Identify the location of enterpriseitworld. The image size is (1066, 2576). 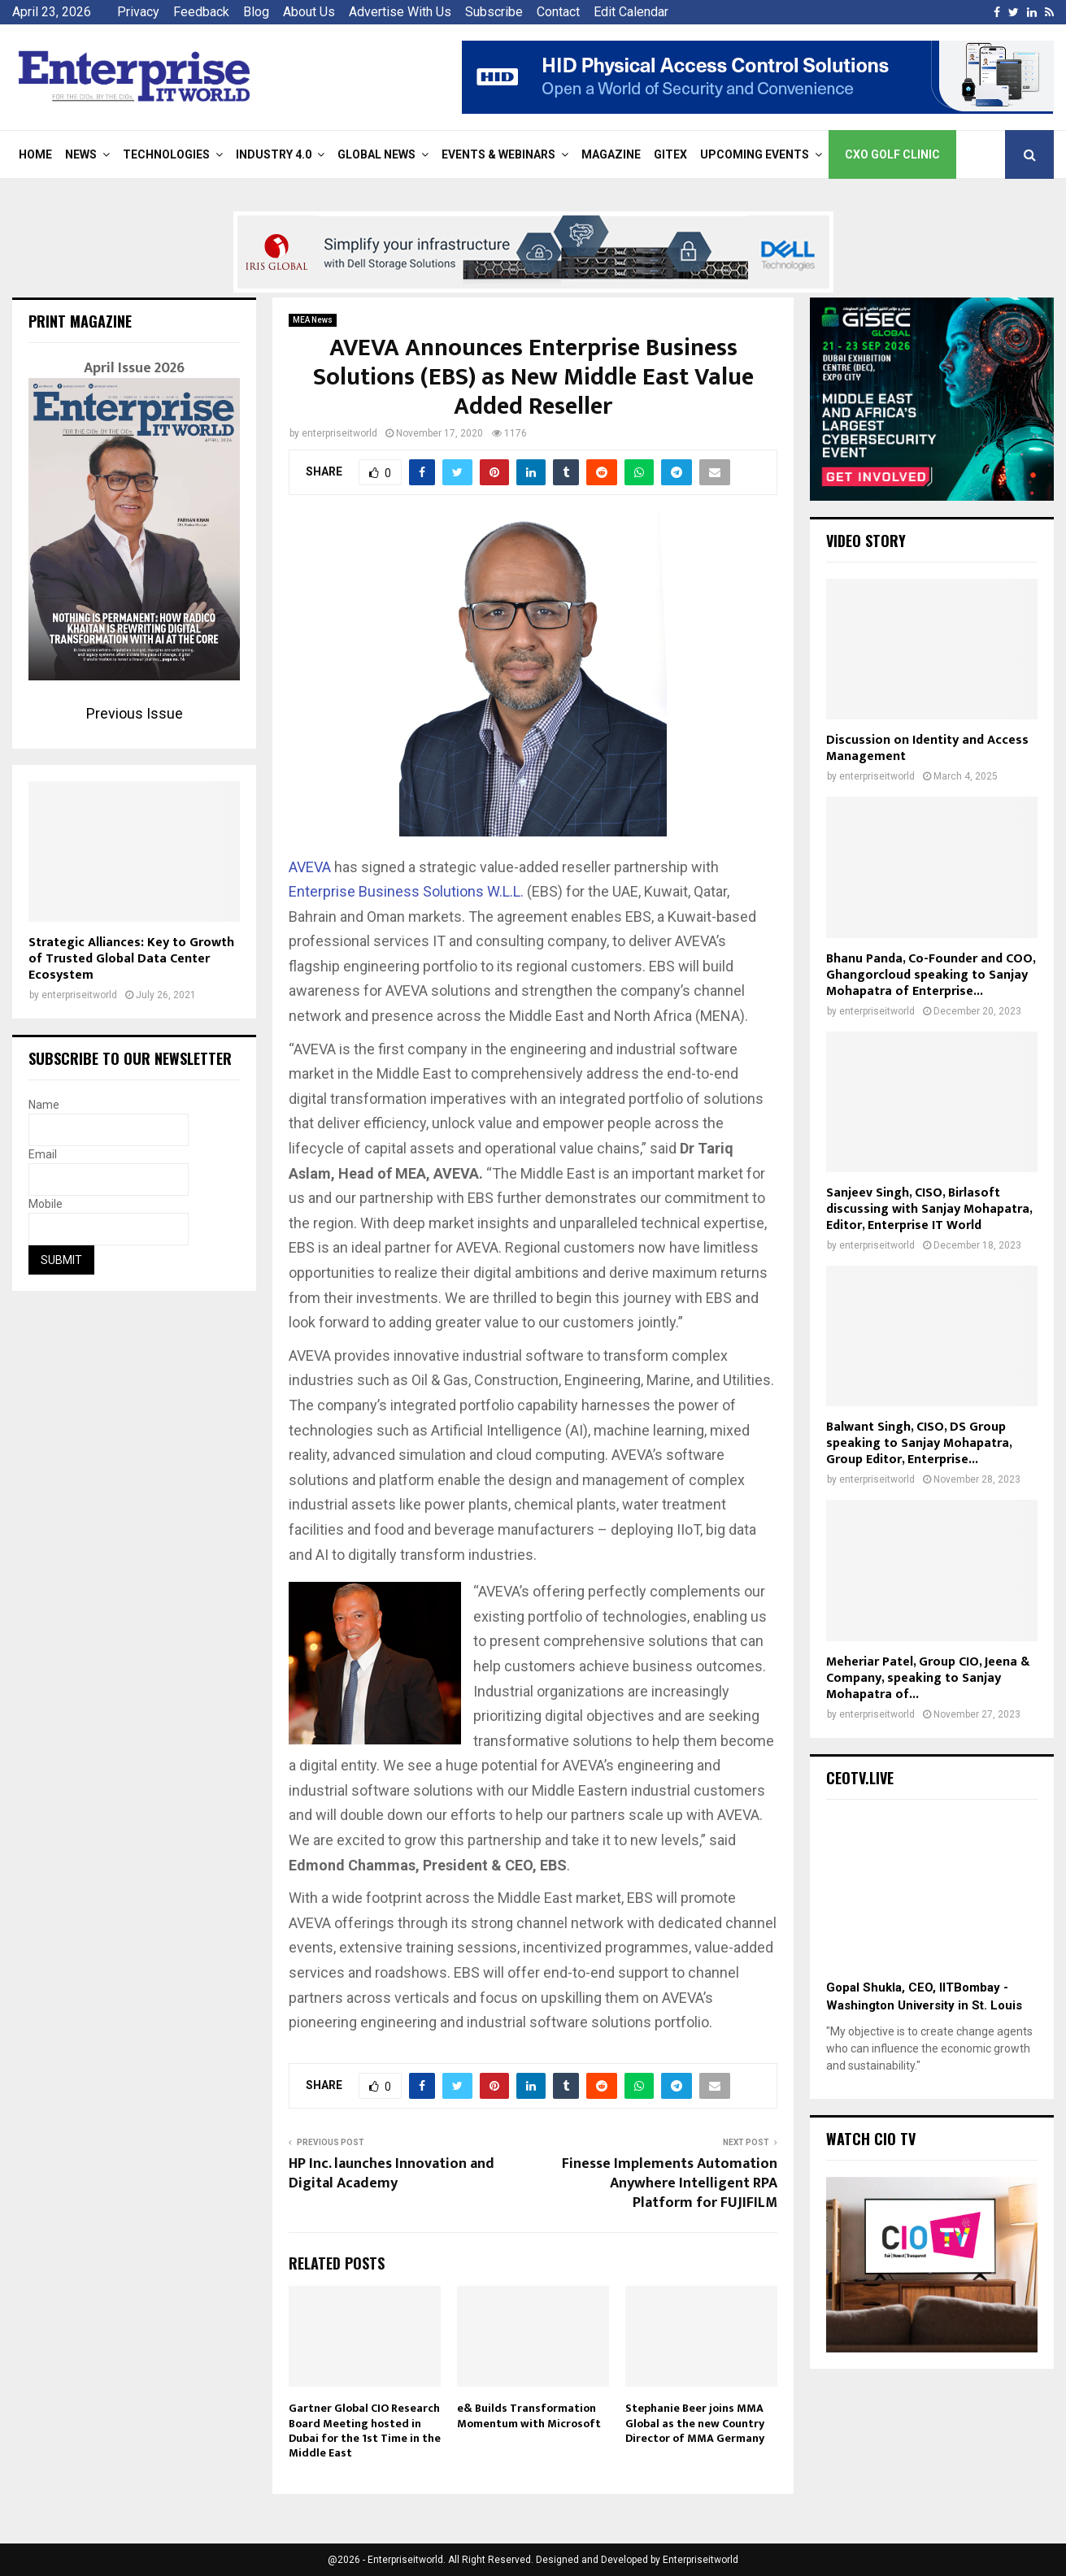
(339, 433).